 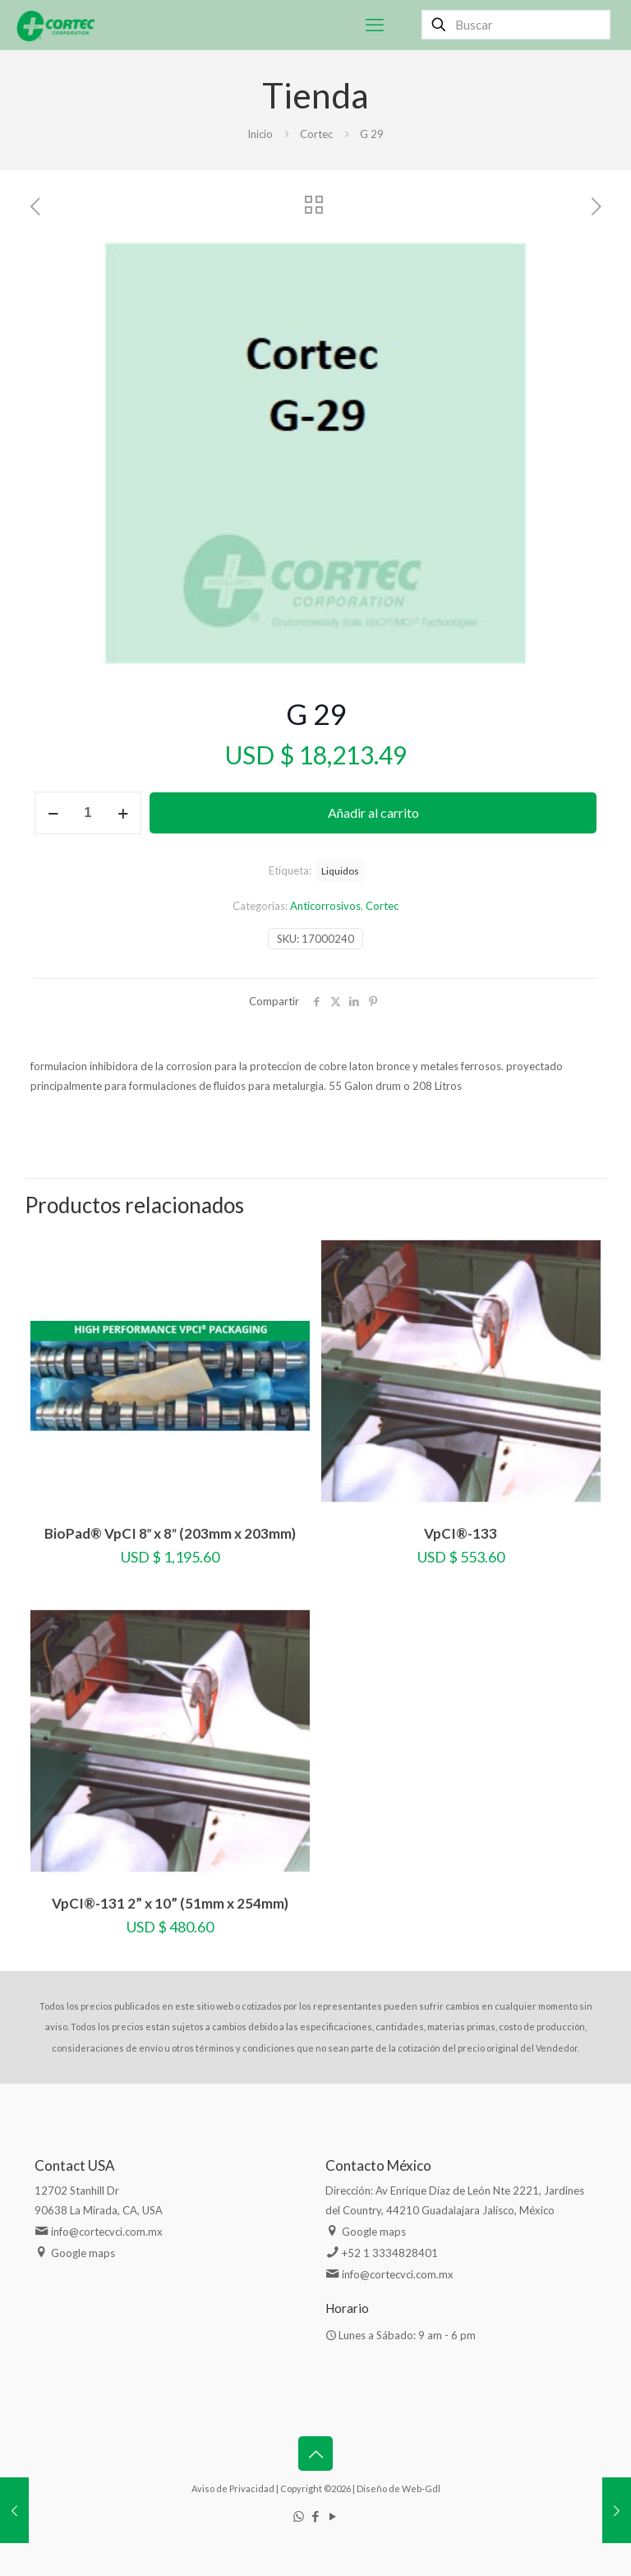 What do you see at coordinates (298, 2516) in the screenshot?
I see `[WhatsApp icon]` at bounding box center [298, 2516].